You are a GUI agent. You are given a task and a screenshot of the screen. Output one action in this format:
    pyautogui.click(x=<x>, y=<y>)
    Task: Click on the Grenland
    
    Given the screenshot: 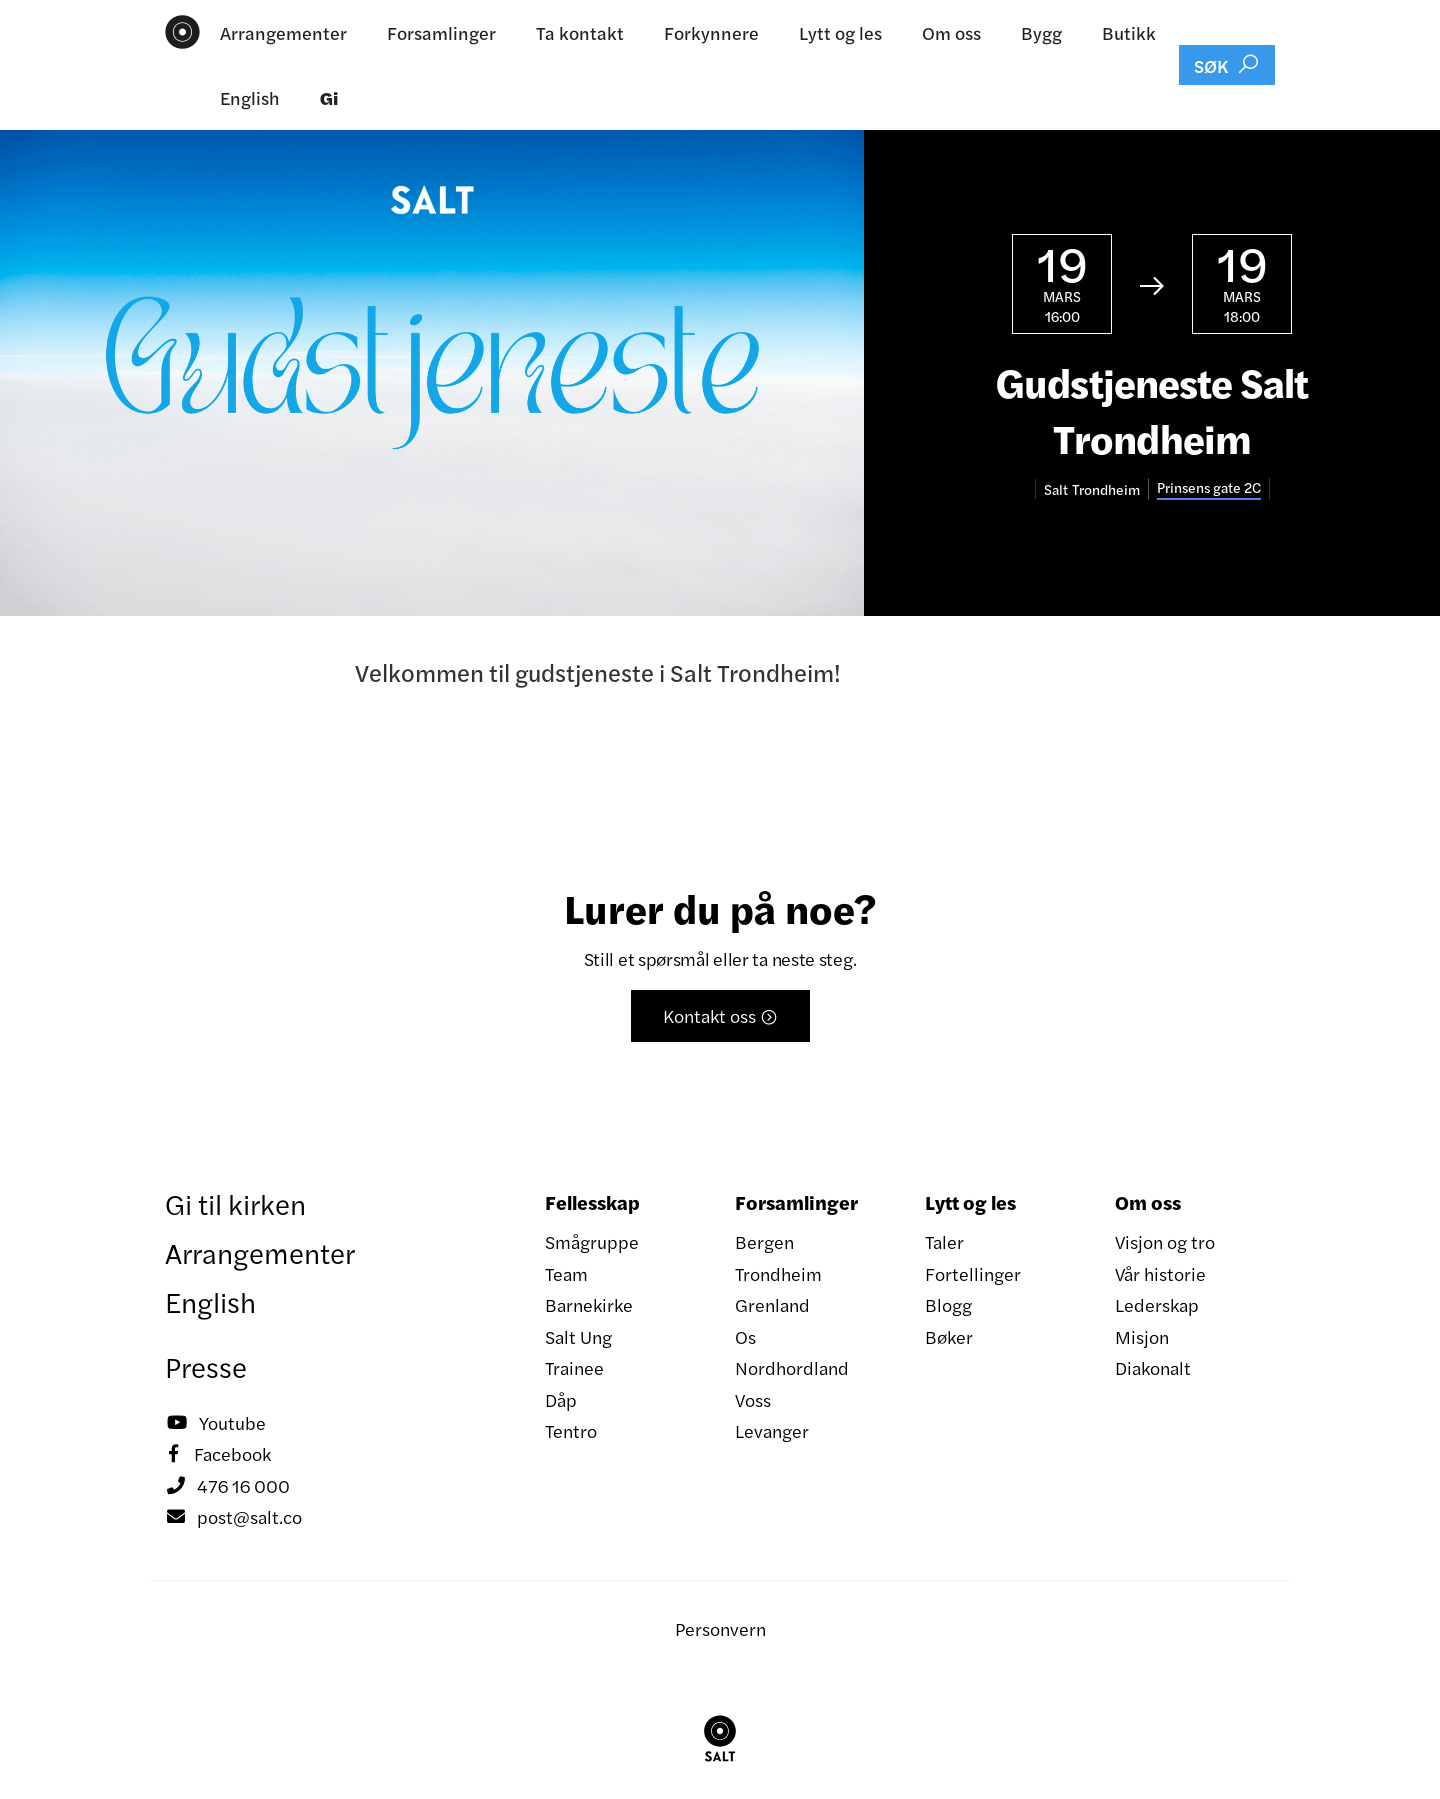 What is the action you would take?
    pyautogui.click(x=772, y=1304)
    